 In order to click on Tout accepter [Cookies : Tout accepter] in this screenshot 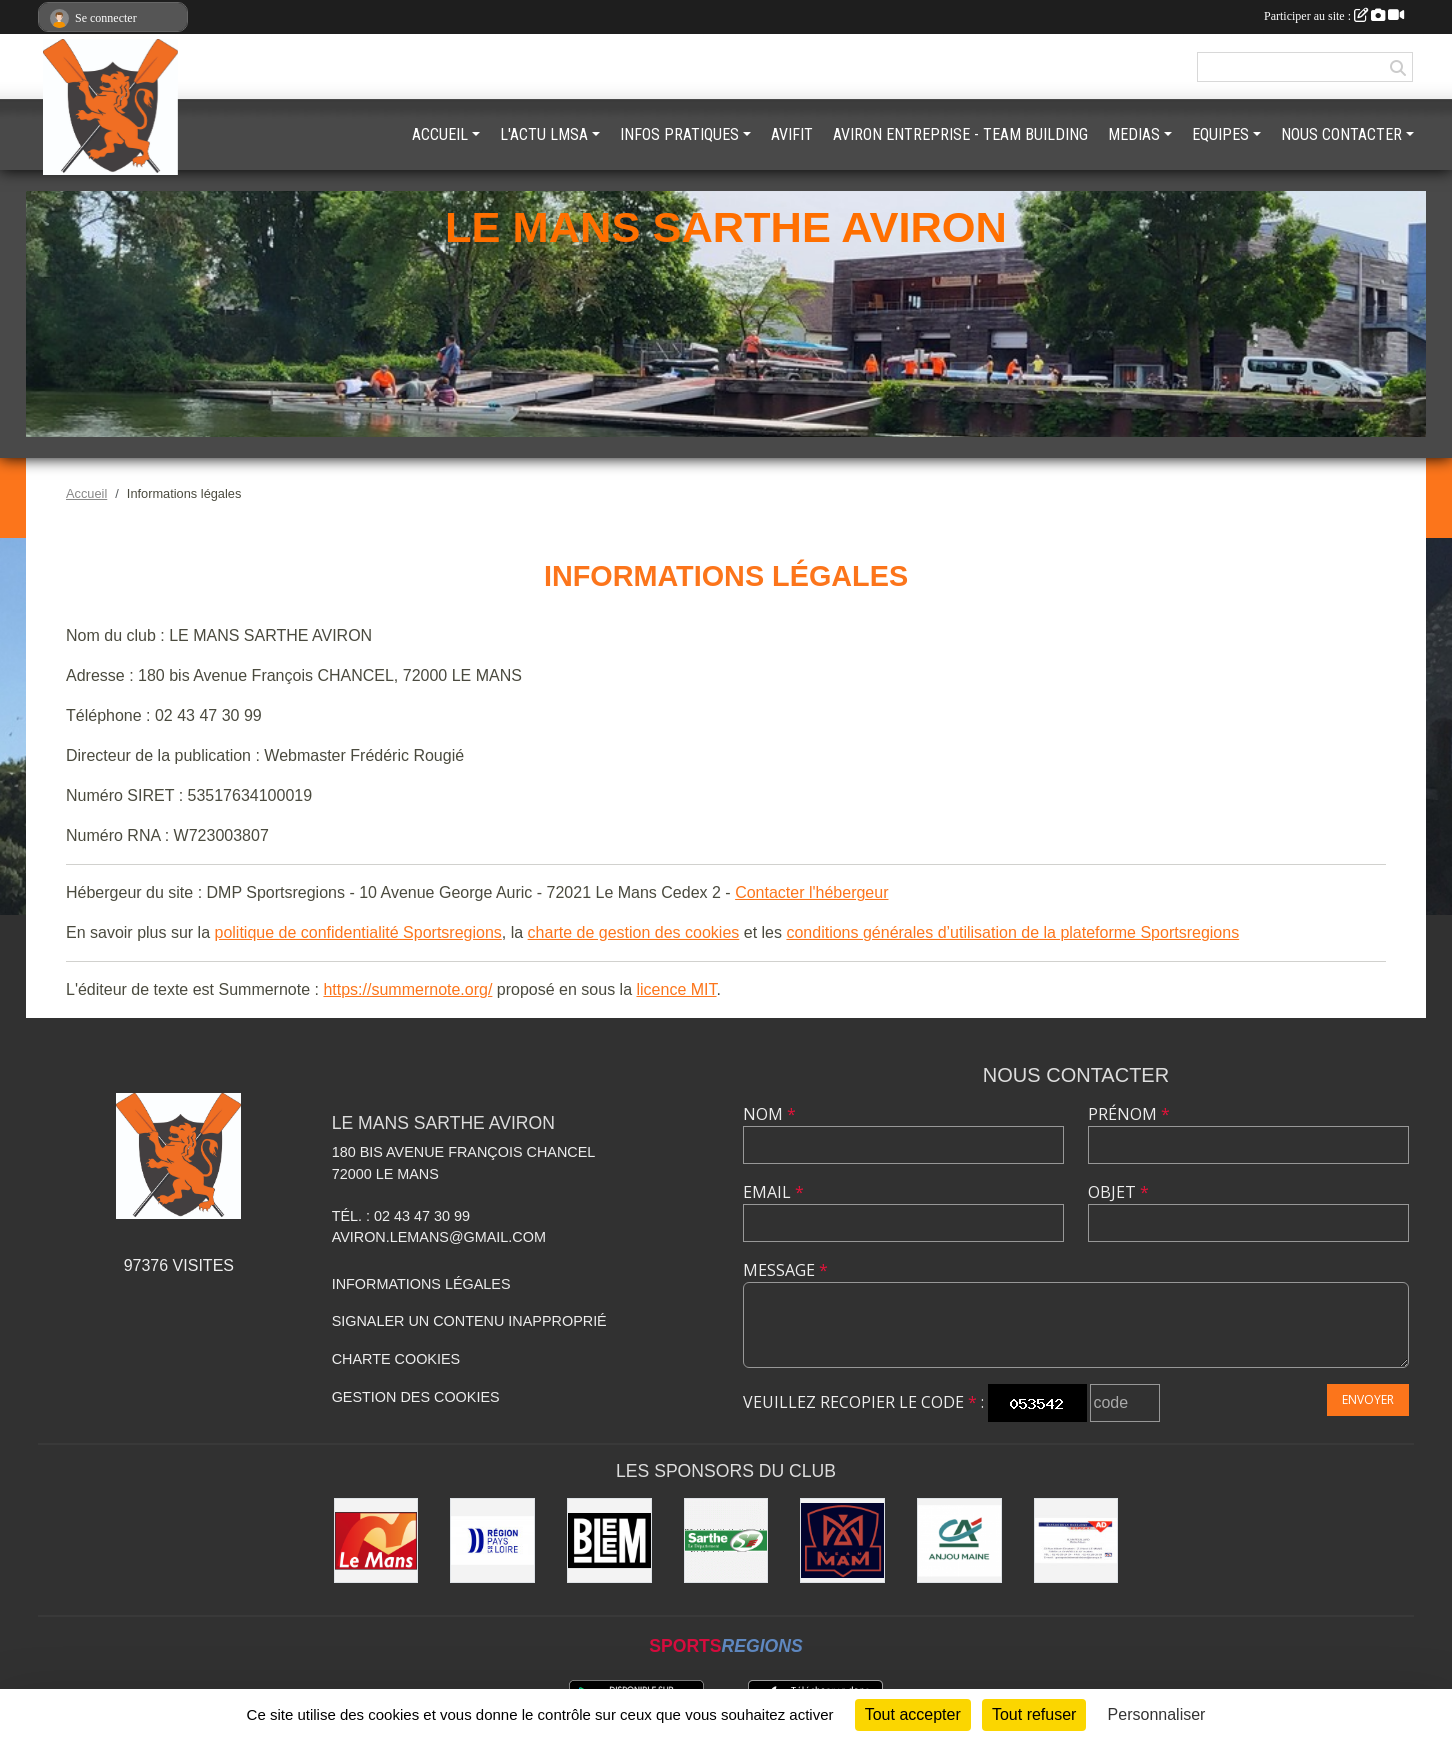, I will do `click(913, 1714)`.